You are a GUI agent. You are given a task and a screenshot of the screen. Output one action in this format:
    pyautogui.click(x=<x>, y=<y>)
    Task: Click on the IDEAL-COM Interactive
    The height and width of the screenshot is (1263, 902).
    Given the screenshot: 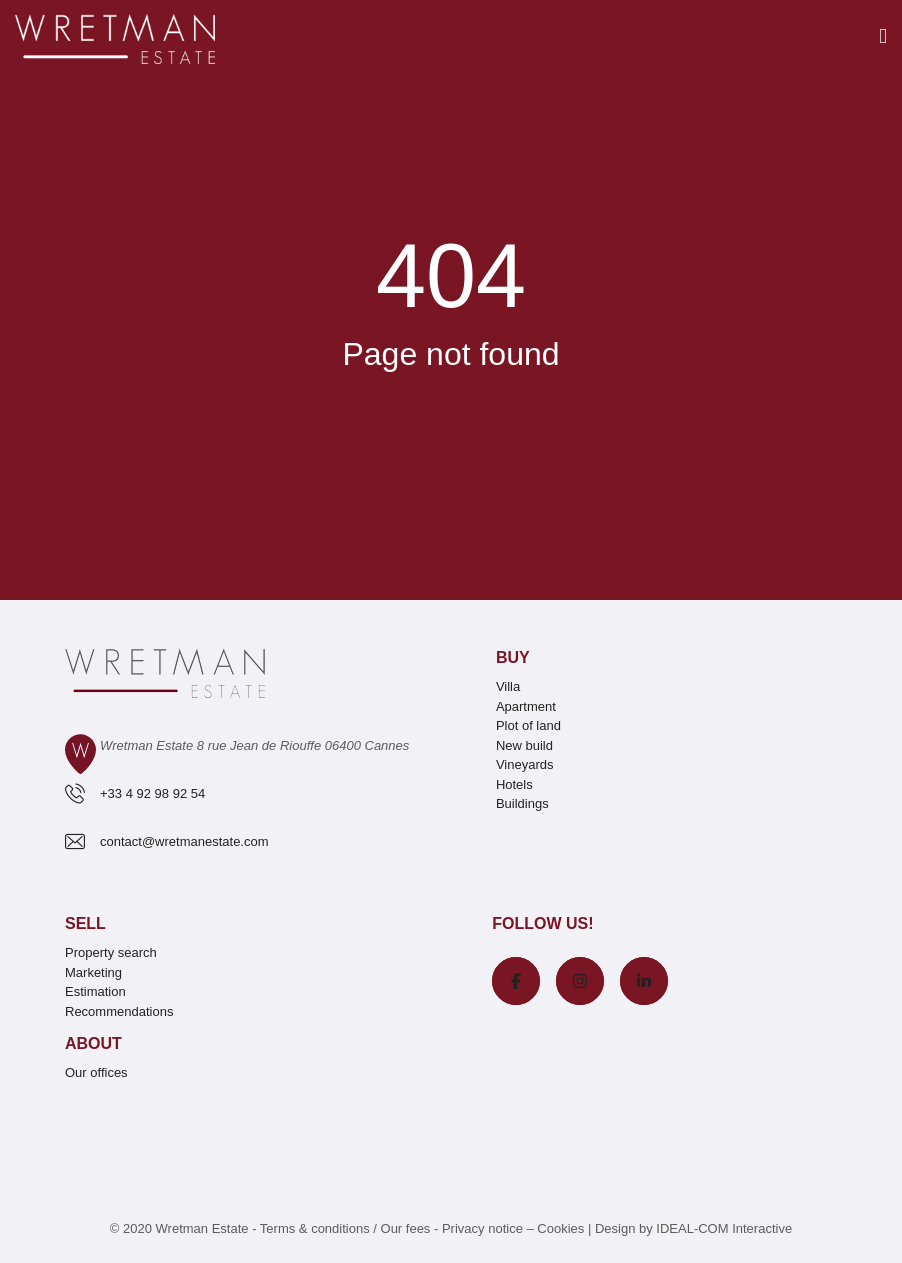 What is the action you would take?
    pyautogui.click(x=724, y=1228)
    